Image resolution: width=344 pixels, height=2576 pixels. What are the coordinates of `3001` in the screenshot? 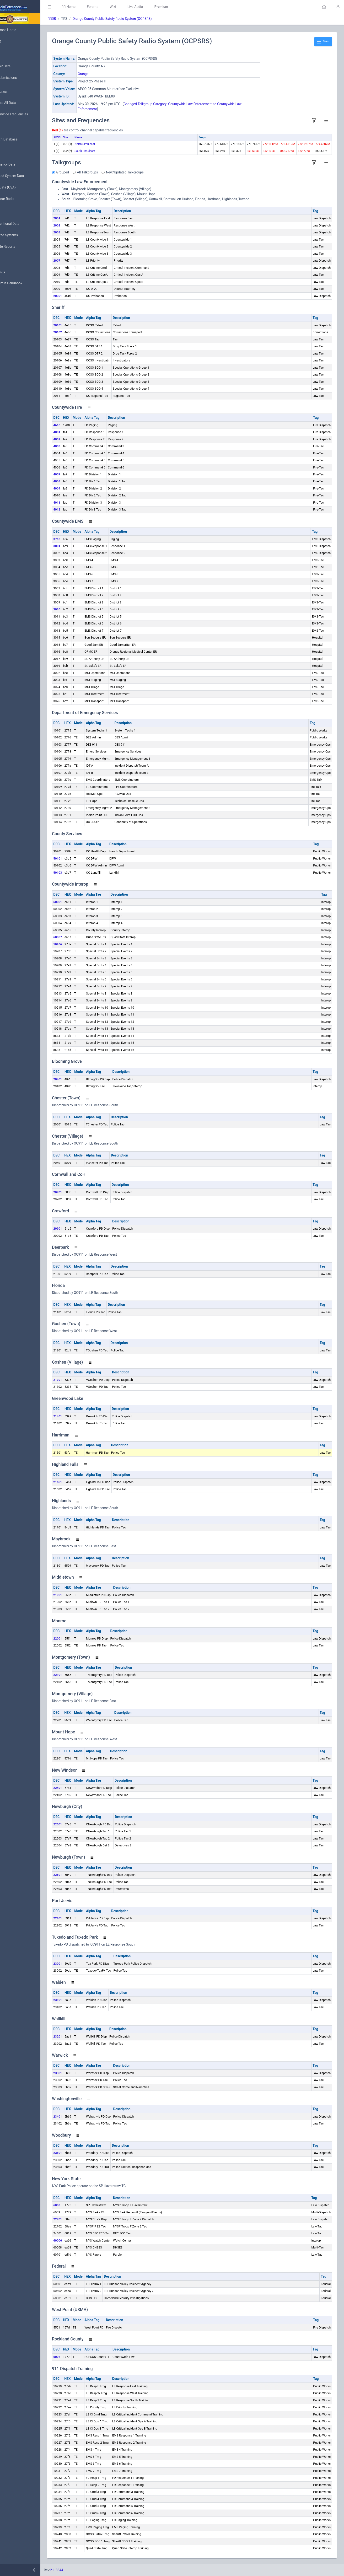 It's located at (78, 546).